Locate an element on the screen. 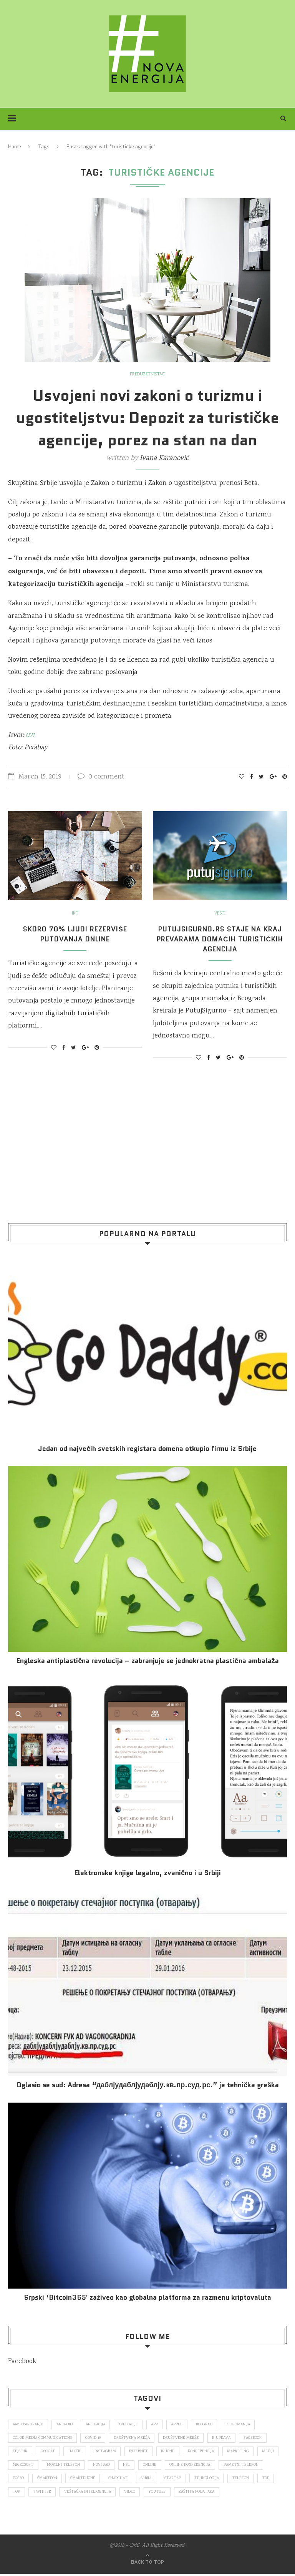 The width and height of the screenshot is (295, 2576). marketing [marketing (137 items)] is located at coordinates (246, 2452).